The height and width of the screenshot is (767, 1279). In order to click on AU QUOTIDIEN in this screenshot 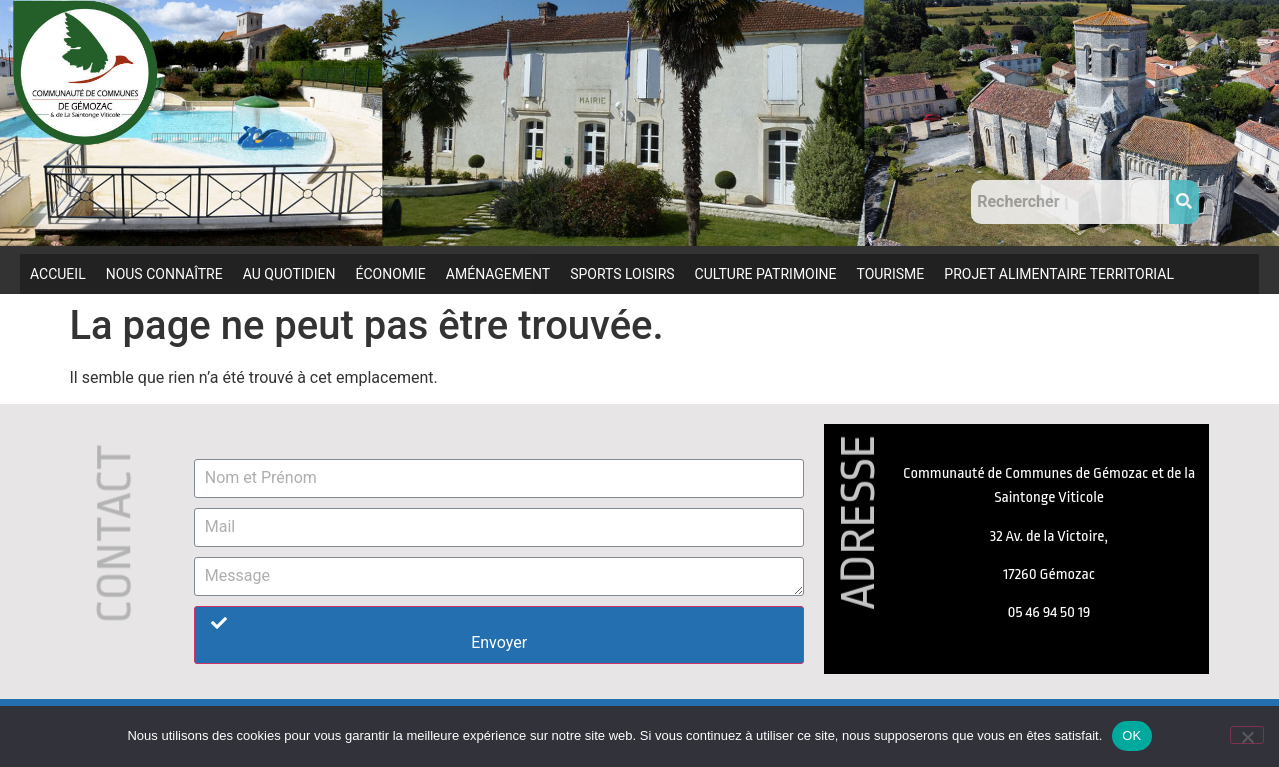, I will do `click(289, 274)`.